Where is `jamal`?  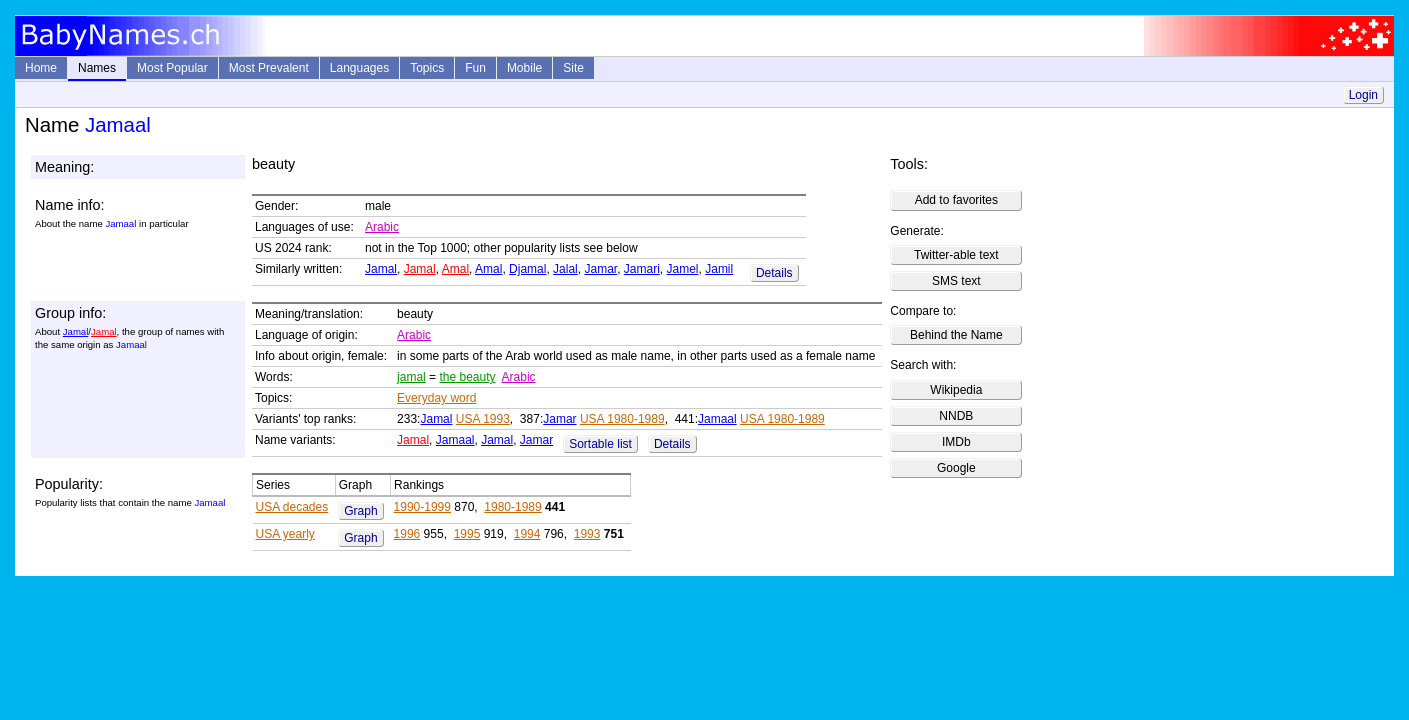 jamal is located at coordinates (411, 377).